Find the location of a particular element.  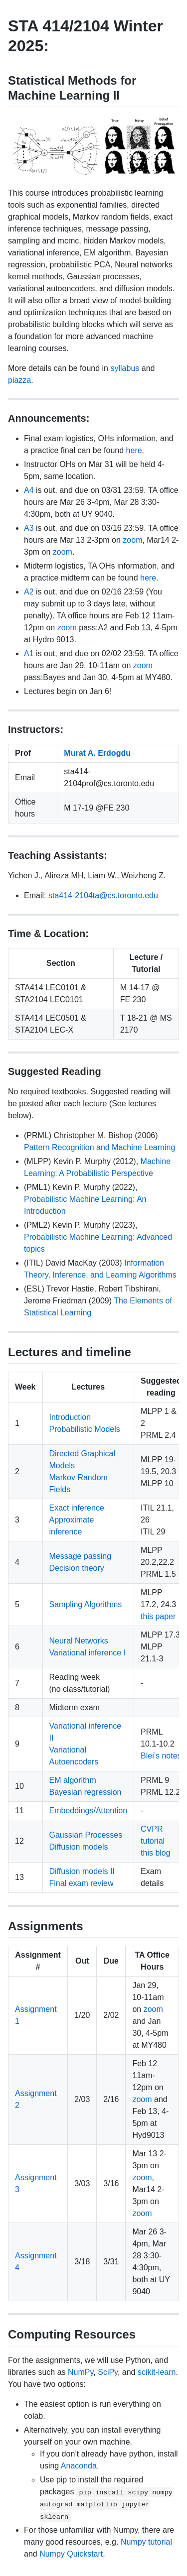

here is located at coordinates (134, 450).